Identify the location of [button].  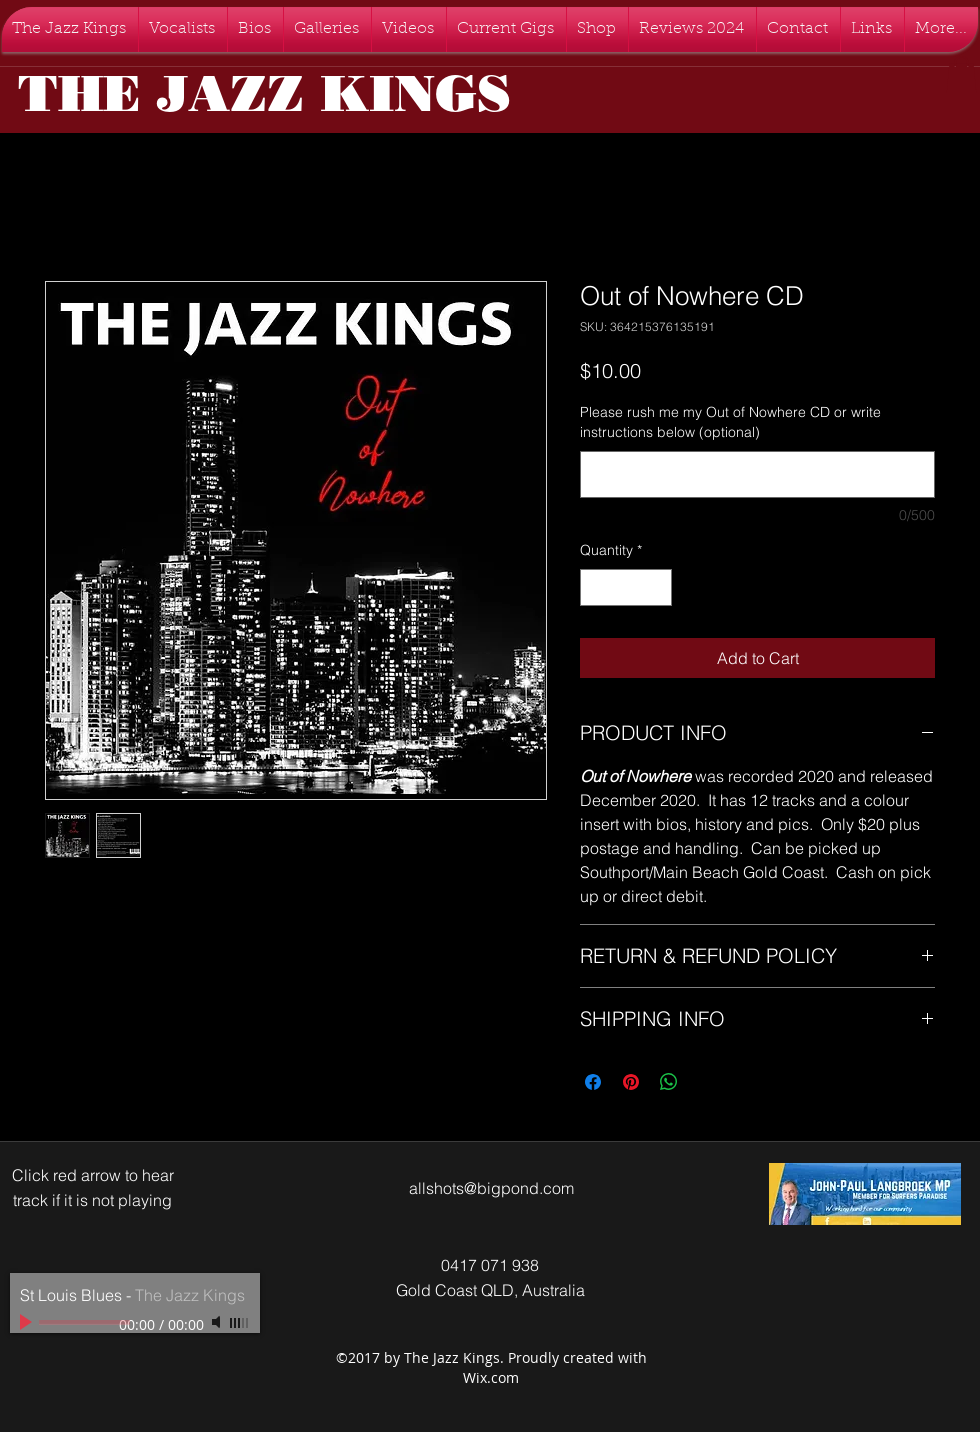
(961, 74).